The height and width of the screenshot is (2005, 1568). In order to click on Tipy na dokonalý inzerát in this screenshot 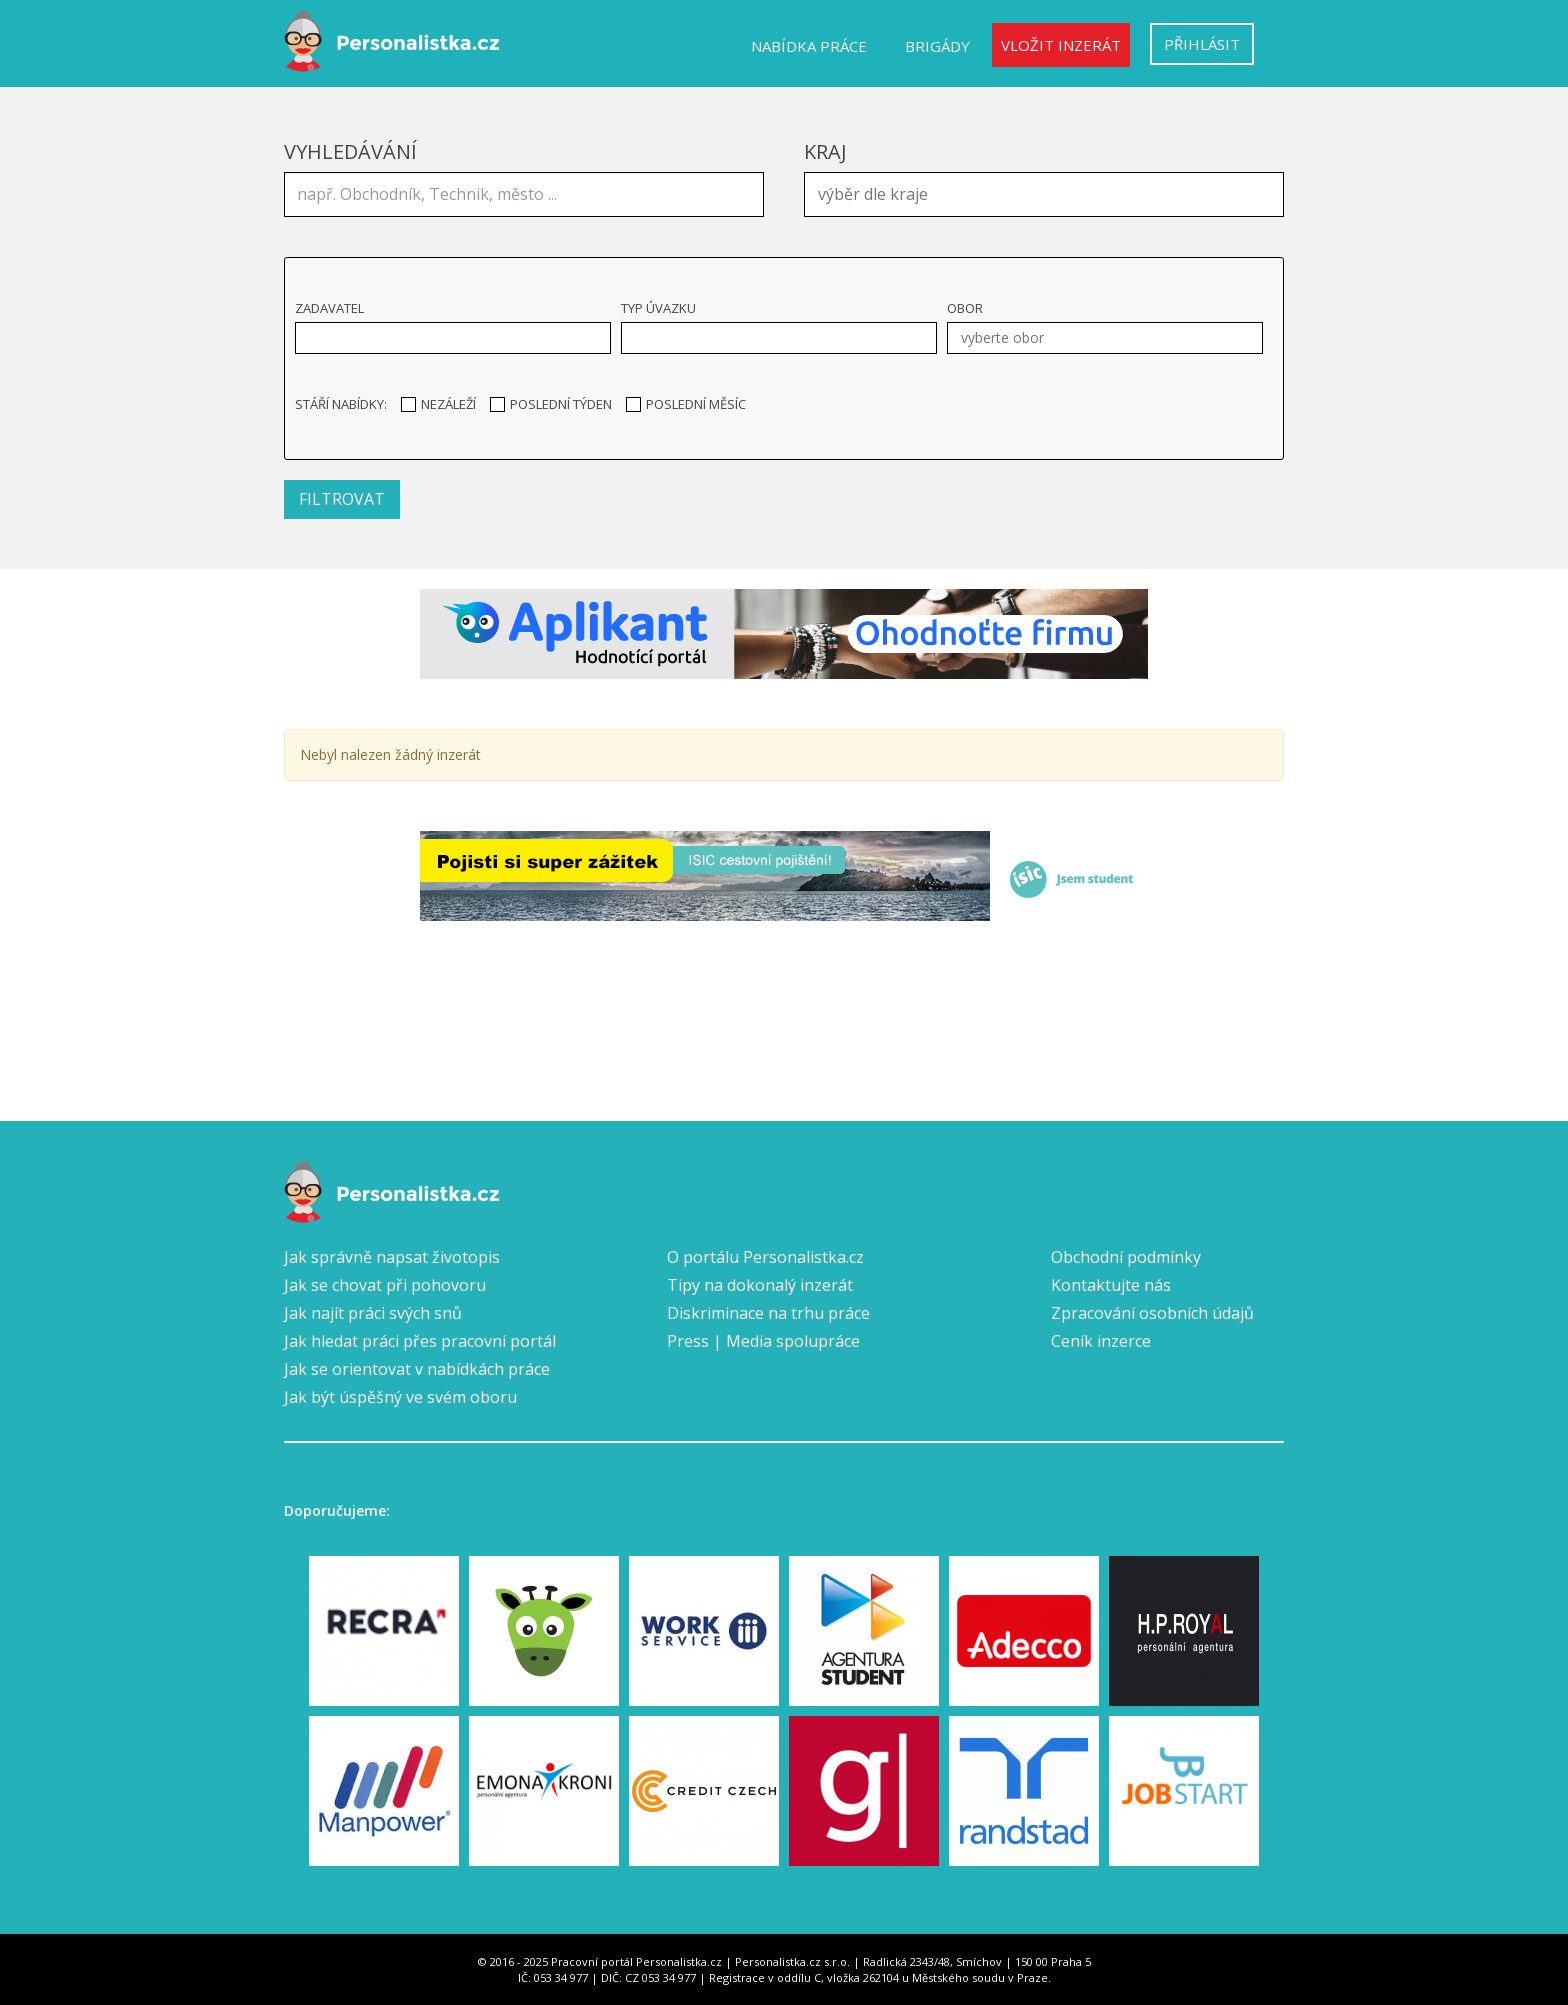, I will do `click(760, 1285)`.